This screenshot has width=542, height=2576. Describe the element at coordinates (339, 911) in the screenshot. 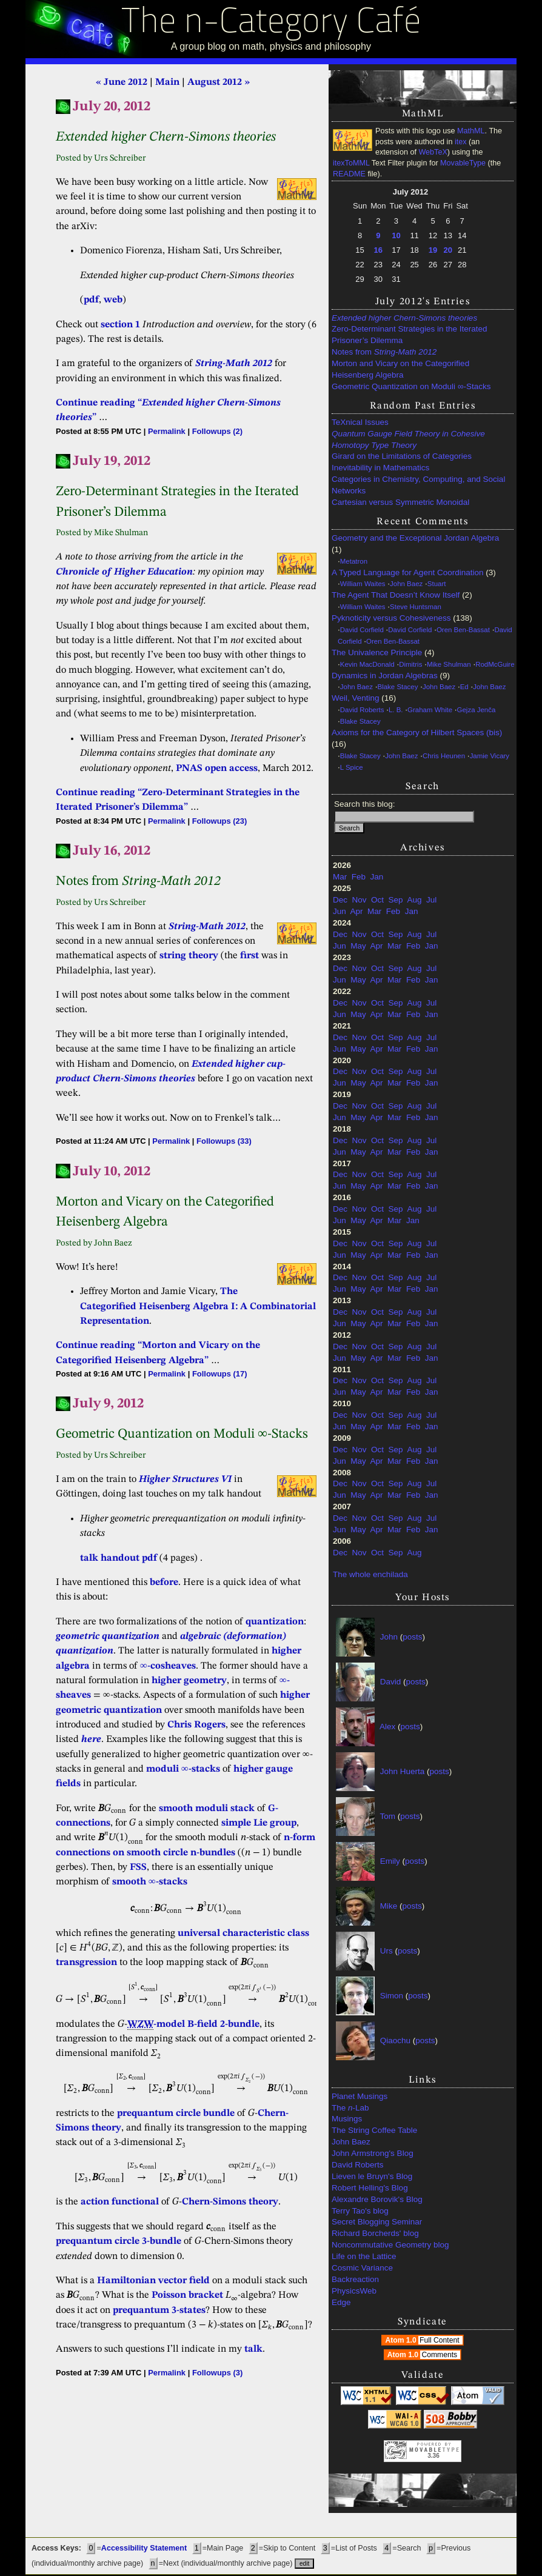

I see `Jun` at that location.